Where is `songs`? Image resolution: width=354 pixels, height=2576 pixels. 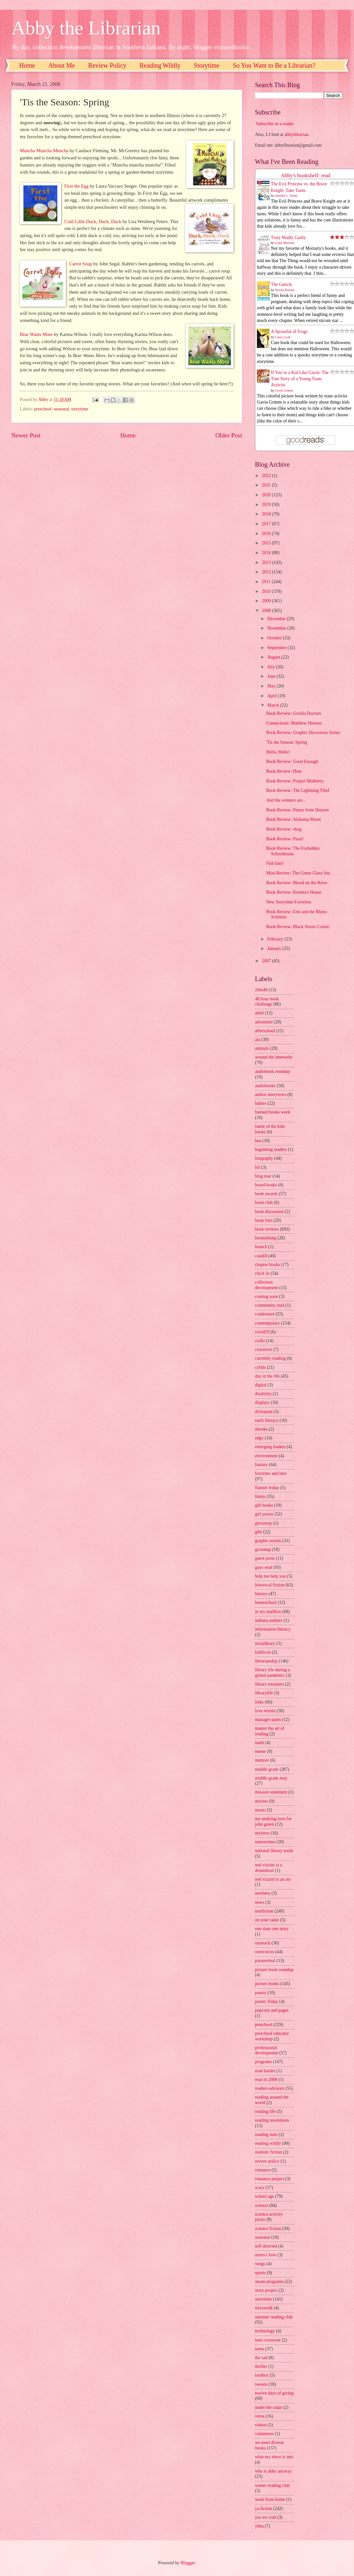
songs is located at coordinates (260, 2263).